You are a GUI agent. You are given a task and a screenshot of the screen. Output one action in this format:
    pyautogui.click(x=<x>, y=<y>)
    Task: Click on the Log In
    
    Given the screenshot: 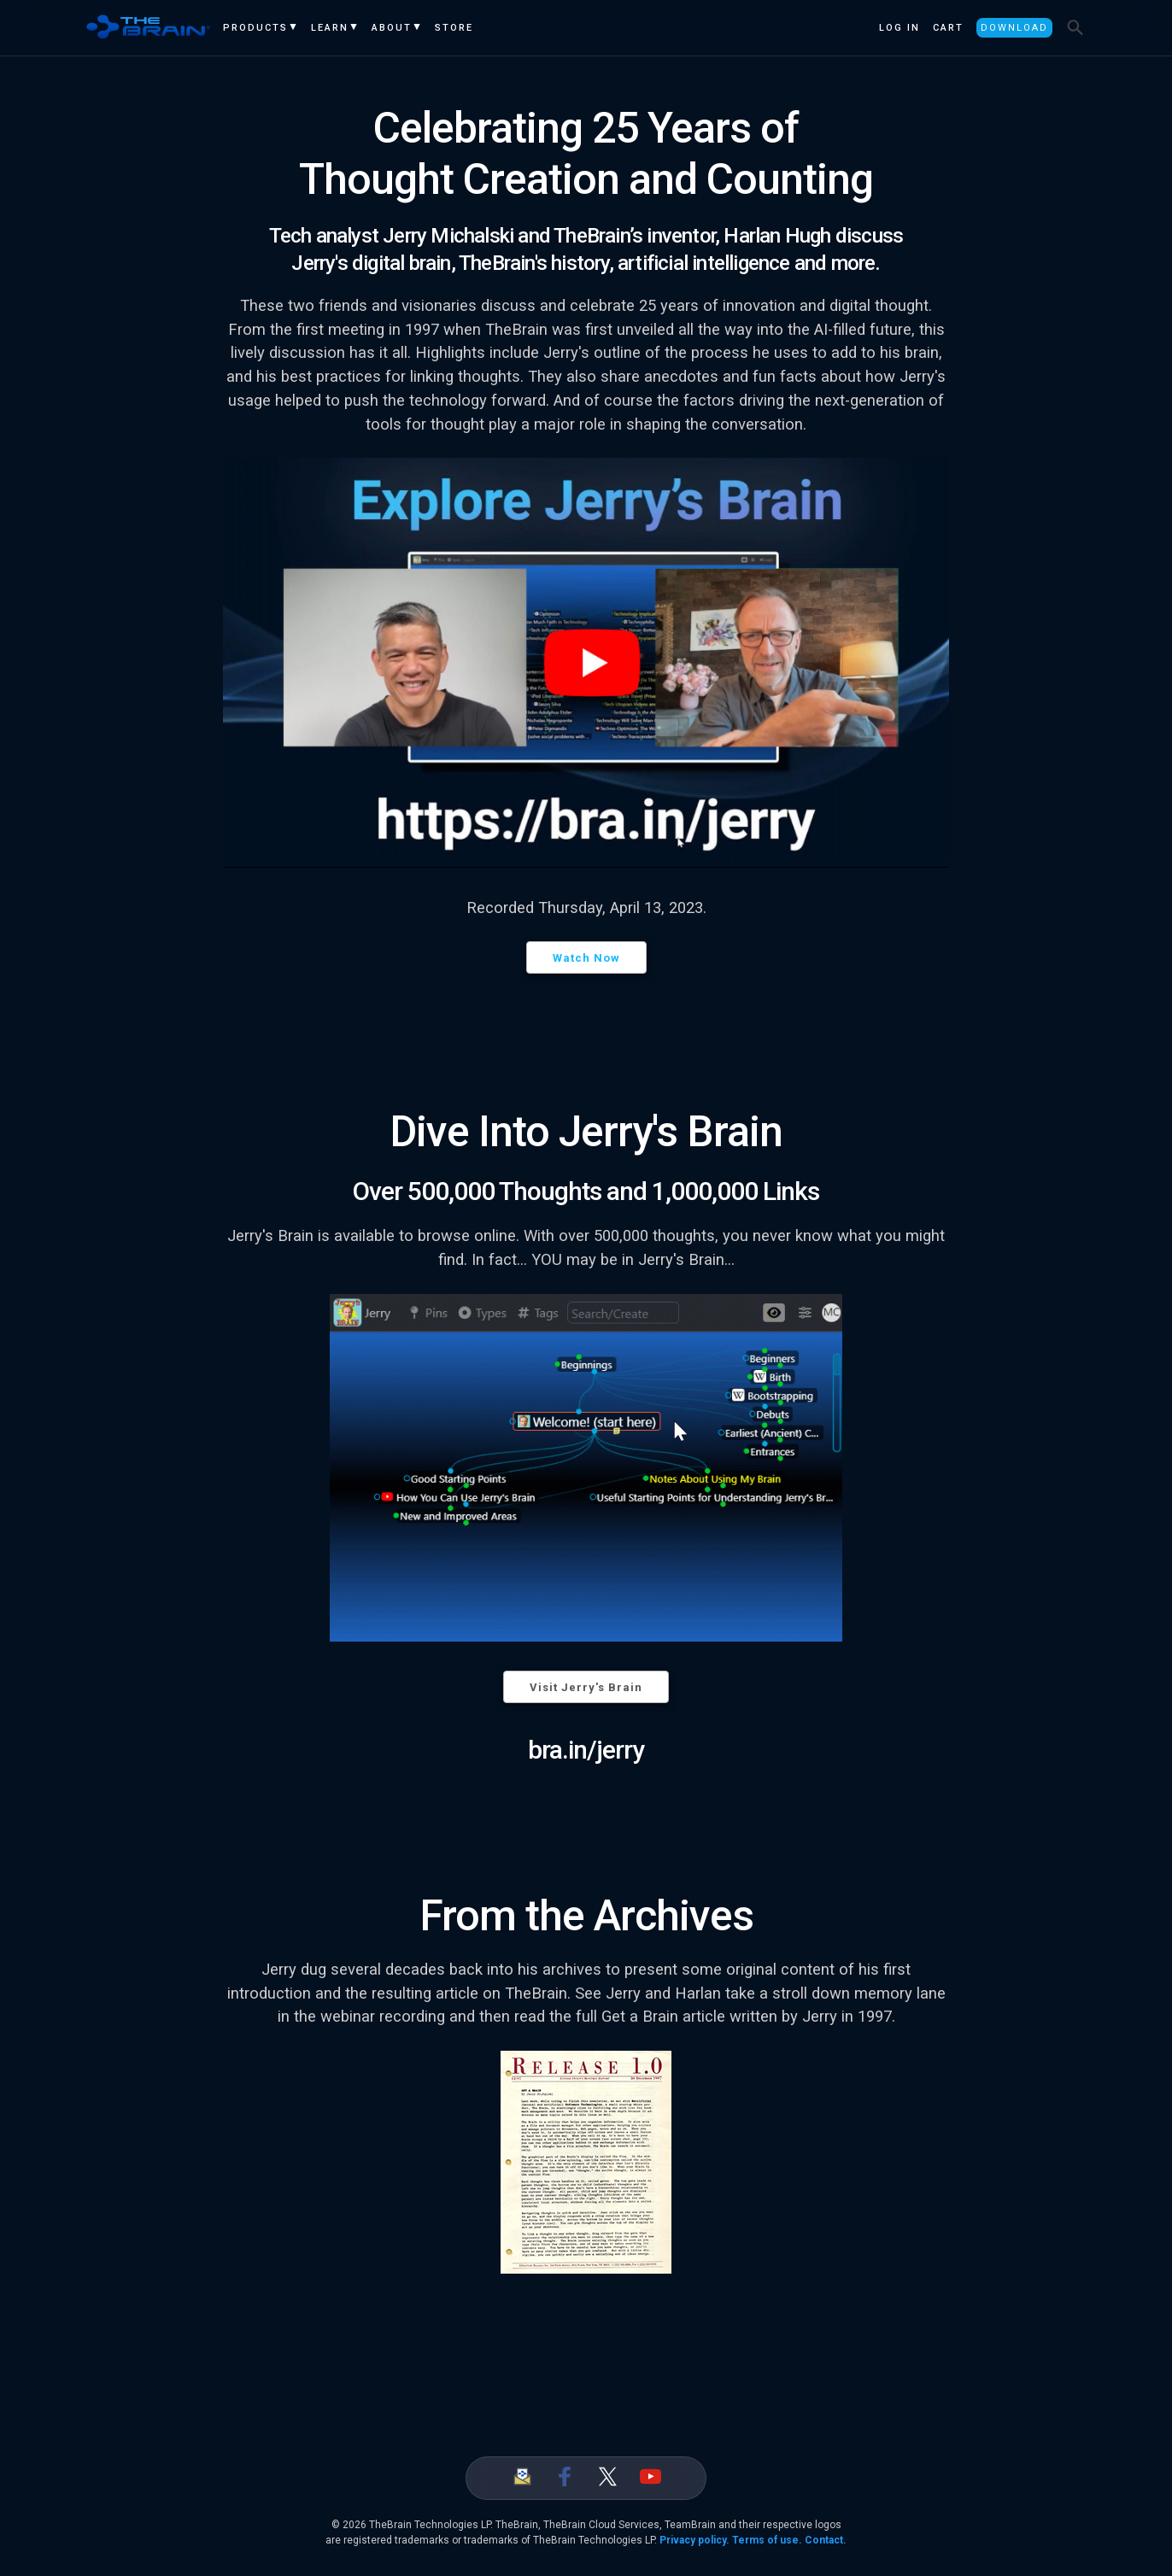 What is the action you would take?
    pyautogui.click(x=899, y=27)
    